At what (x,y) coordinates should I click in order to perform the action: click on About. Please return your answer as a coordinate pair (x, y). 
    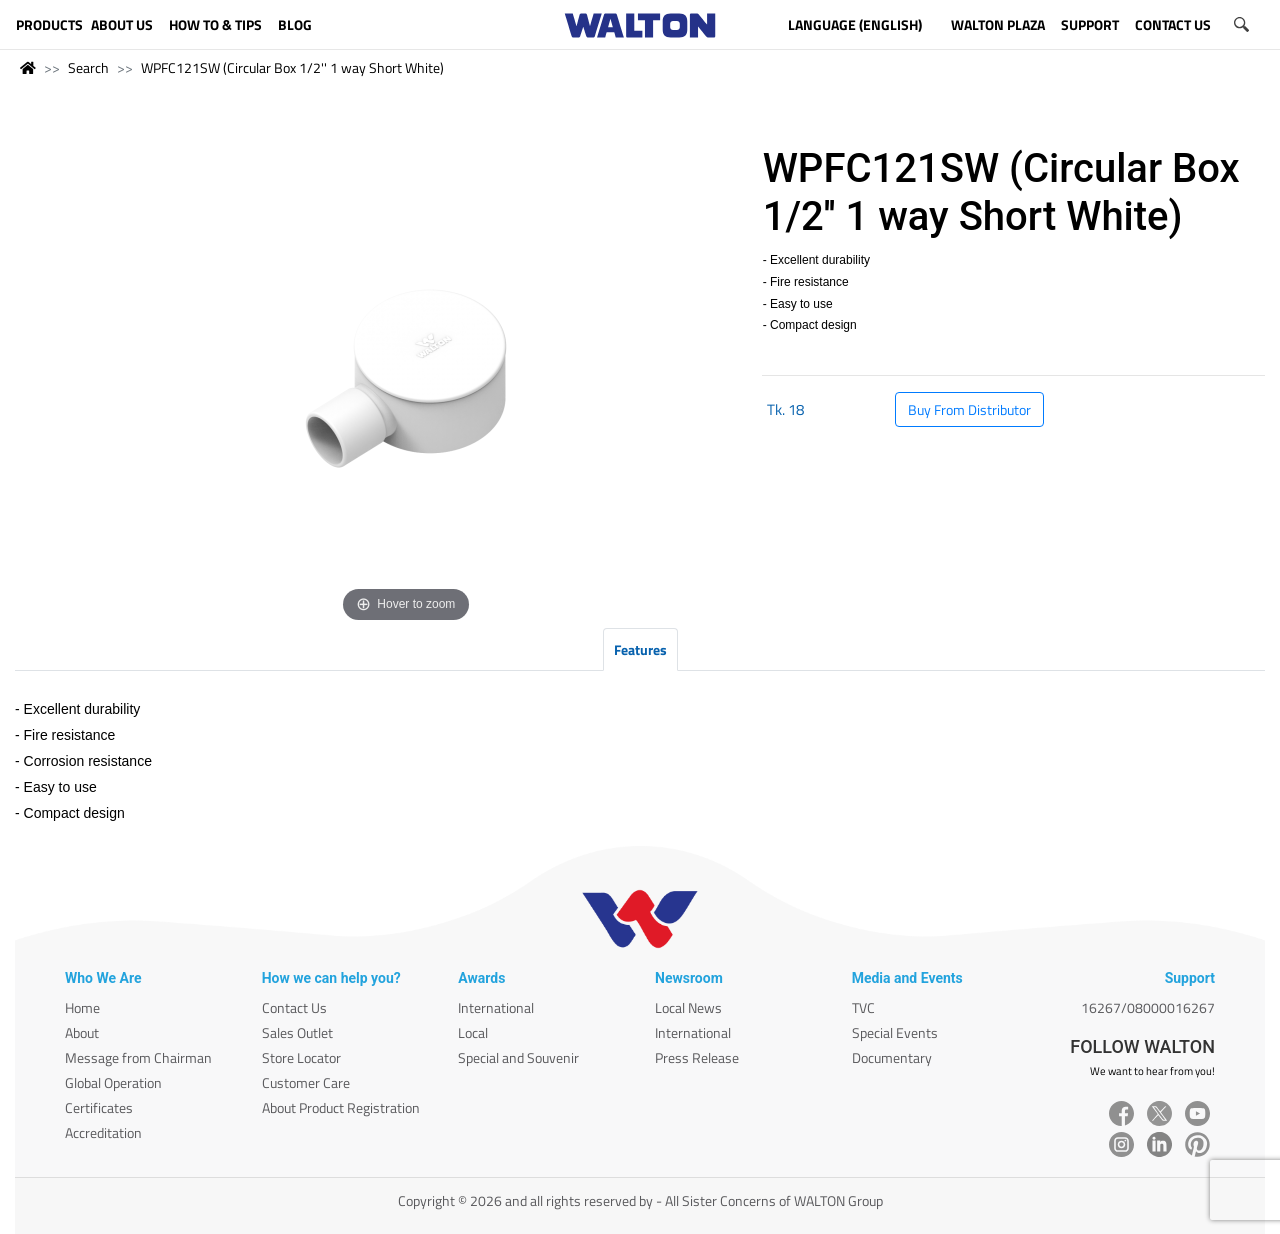
    Looking at the image, I should click on (82, 1032).